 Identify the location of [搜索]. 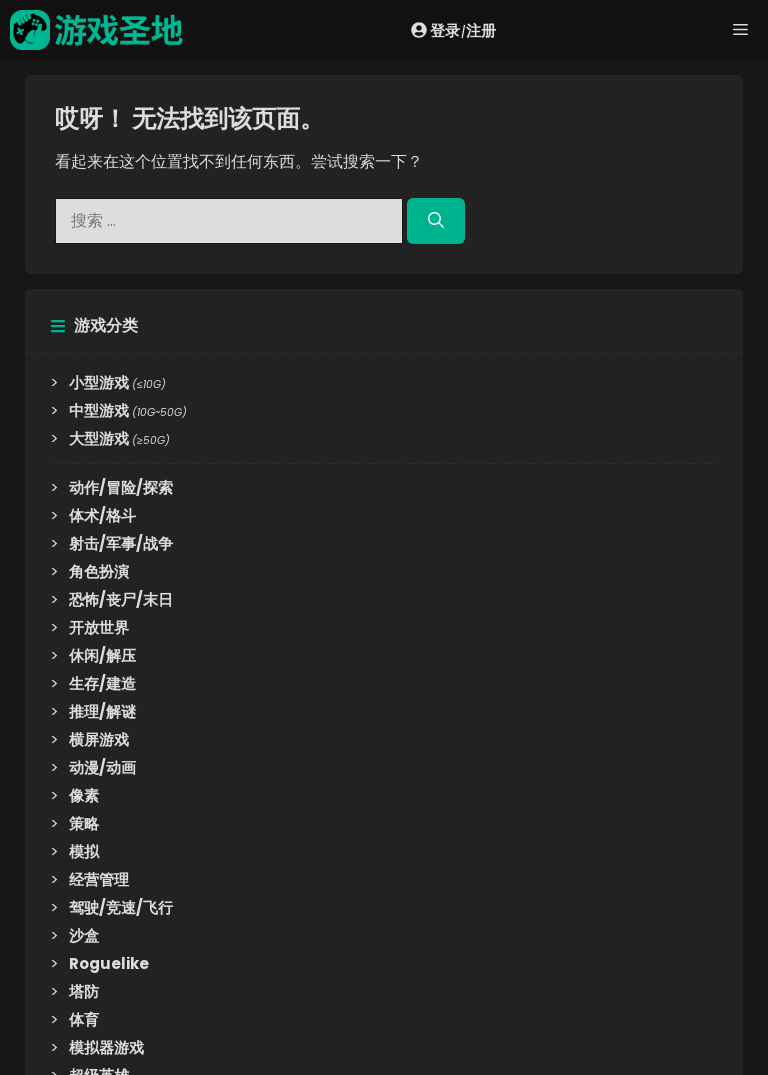
(436, 221).